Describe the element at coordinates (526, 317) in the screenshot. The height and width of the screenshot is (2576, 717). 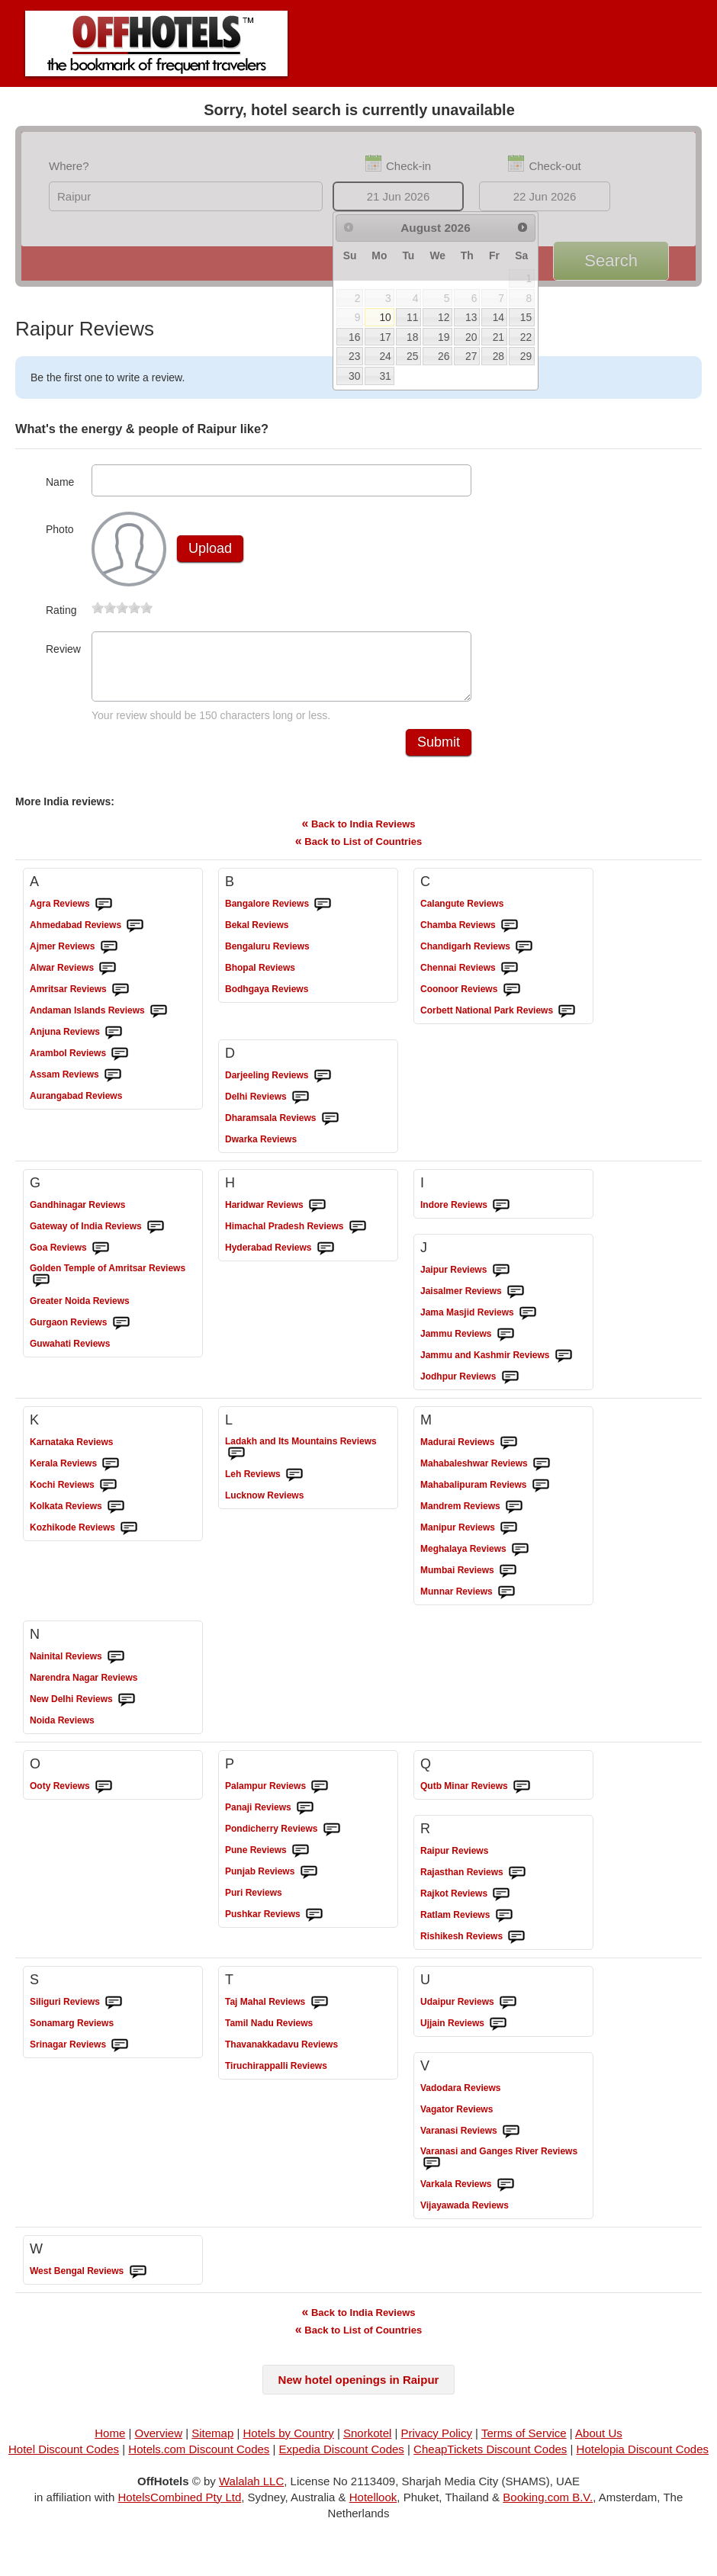
I see `15` at that location.